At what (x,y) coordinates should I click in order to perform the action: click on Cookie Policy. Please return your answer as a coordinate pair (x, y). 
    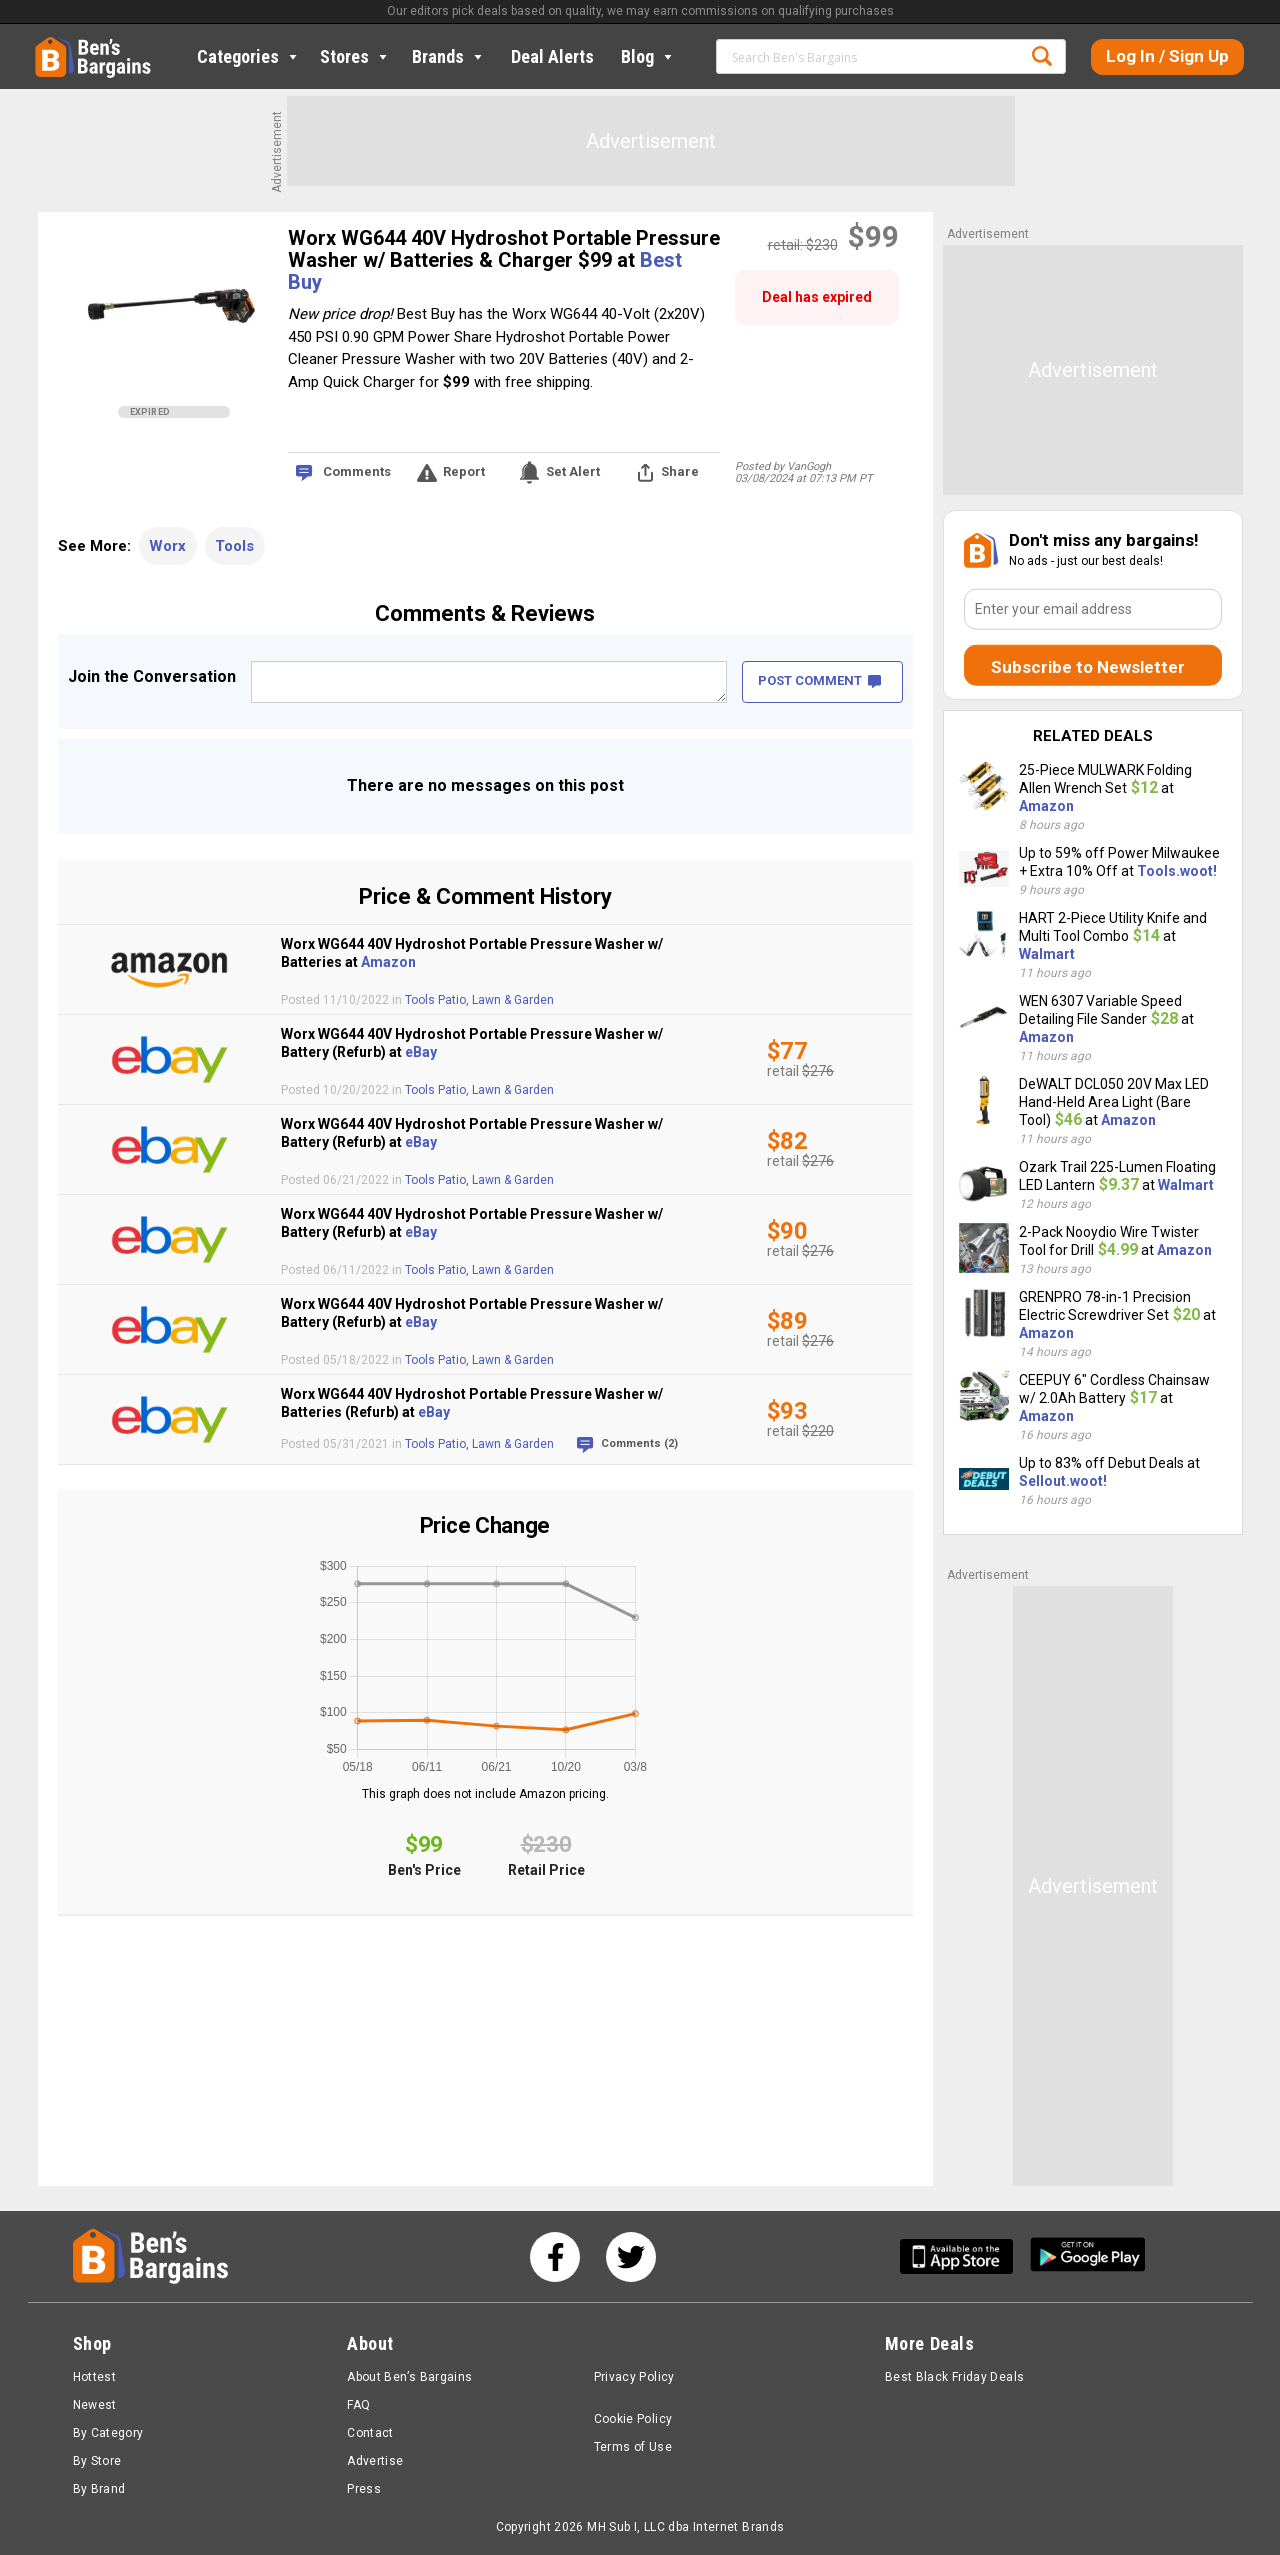
    Looking at the image, I should click on (633, 2419).